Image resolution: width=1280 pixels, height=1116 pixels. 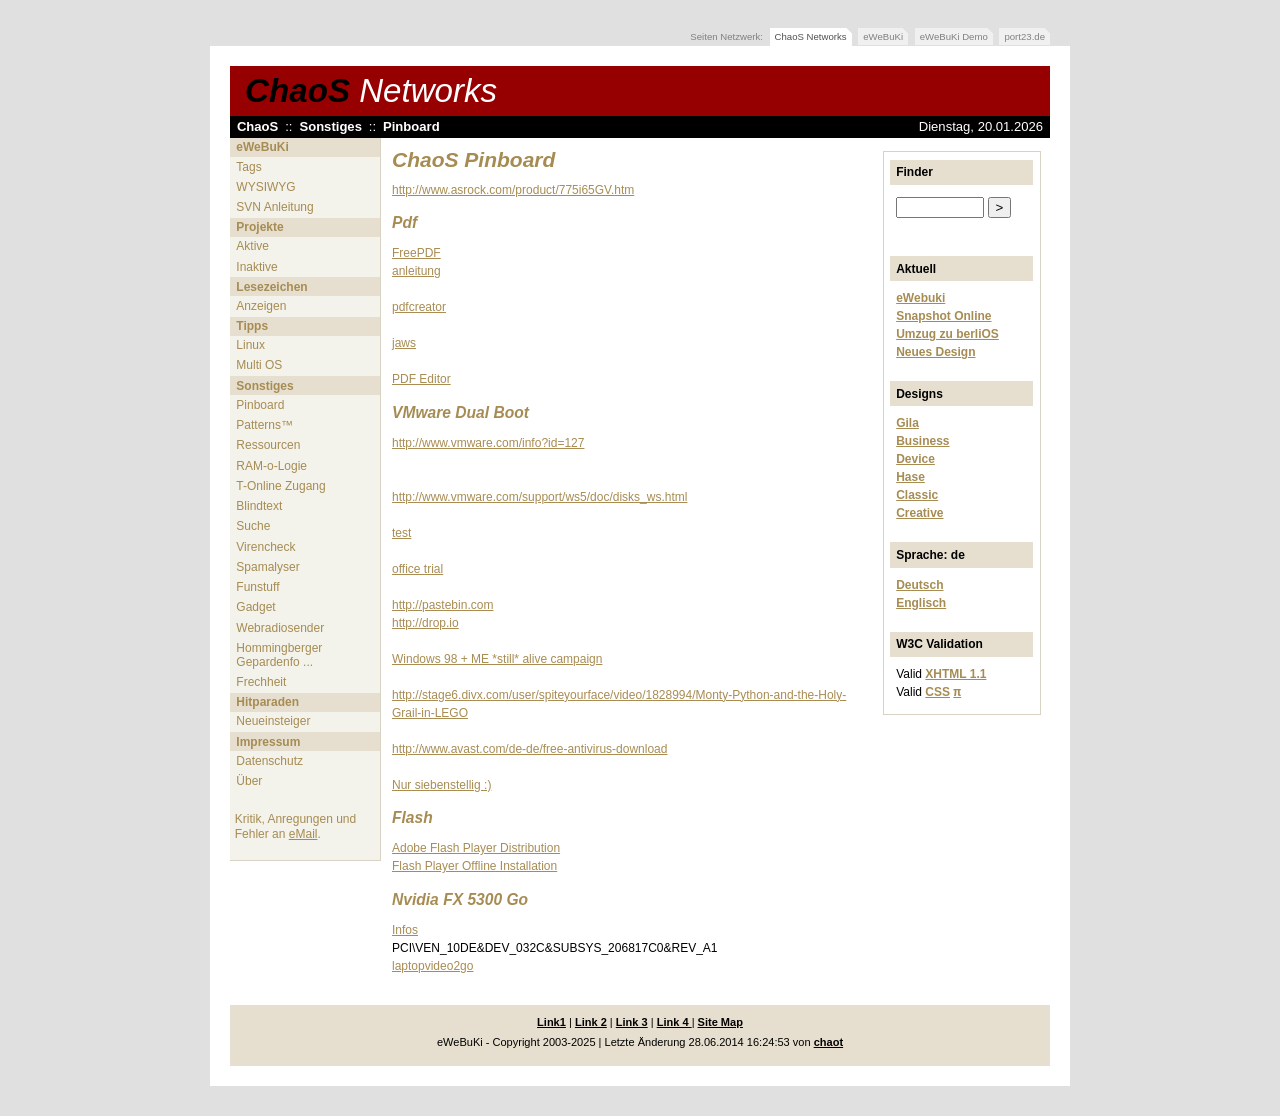 What do you see at coordinates (411, 126) in the screenshot?
I see `Pinboard` at bounding box center [411, 126].